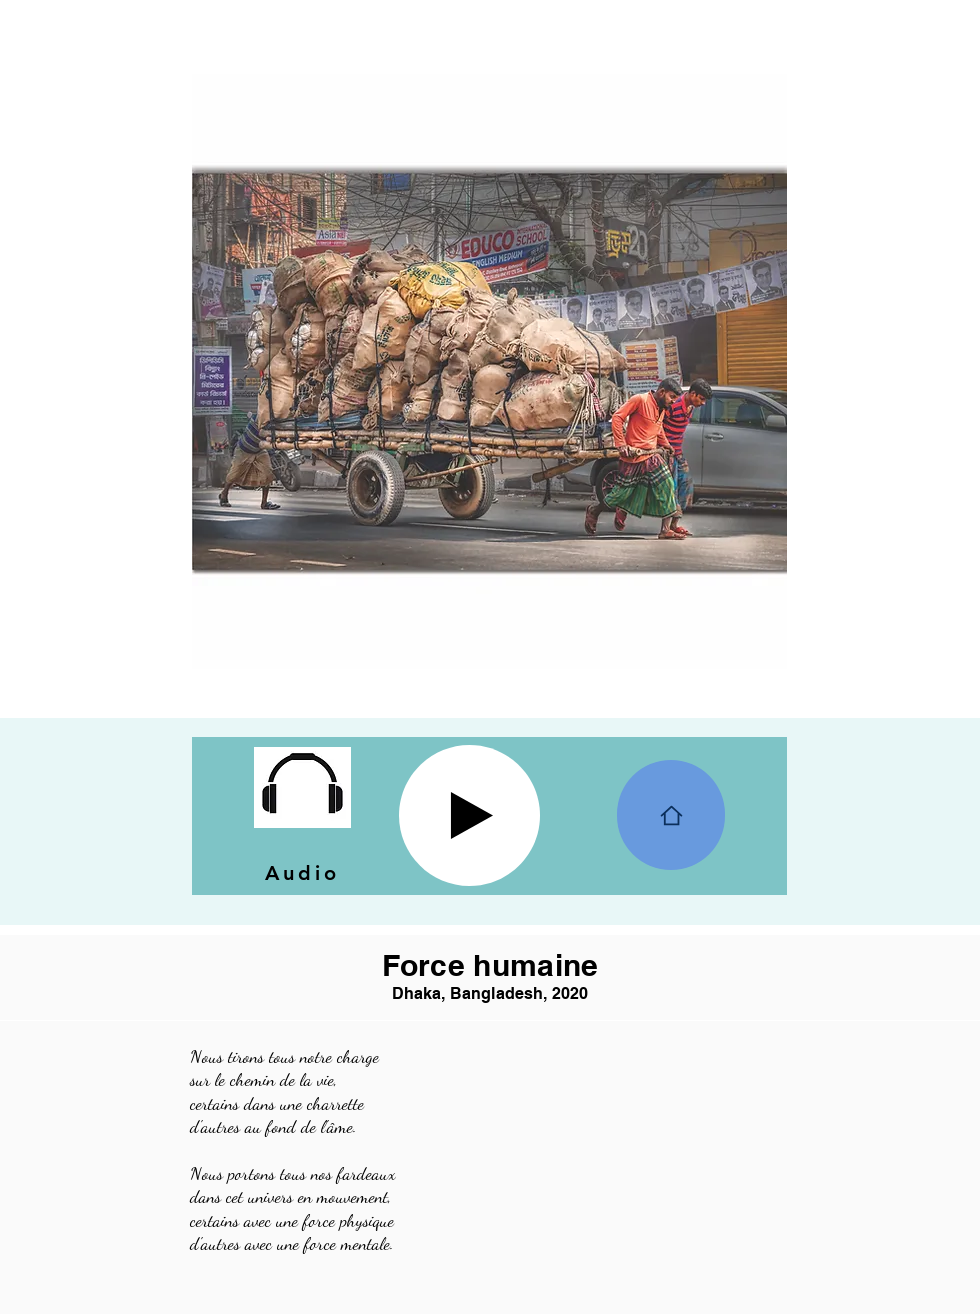 This screenshot has width=980, height=1314. What do you see at coordinates (671, 815) in the screenshot?
I see `[Home]` at bounding box center [671, 815].